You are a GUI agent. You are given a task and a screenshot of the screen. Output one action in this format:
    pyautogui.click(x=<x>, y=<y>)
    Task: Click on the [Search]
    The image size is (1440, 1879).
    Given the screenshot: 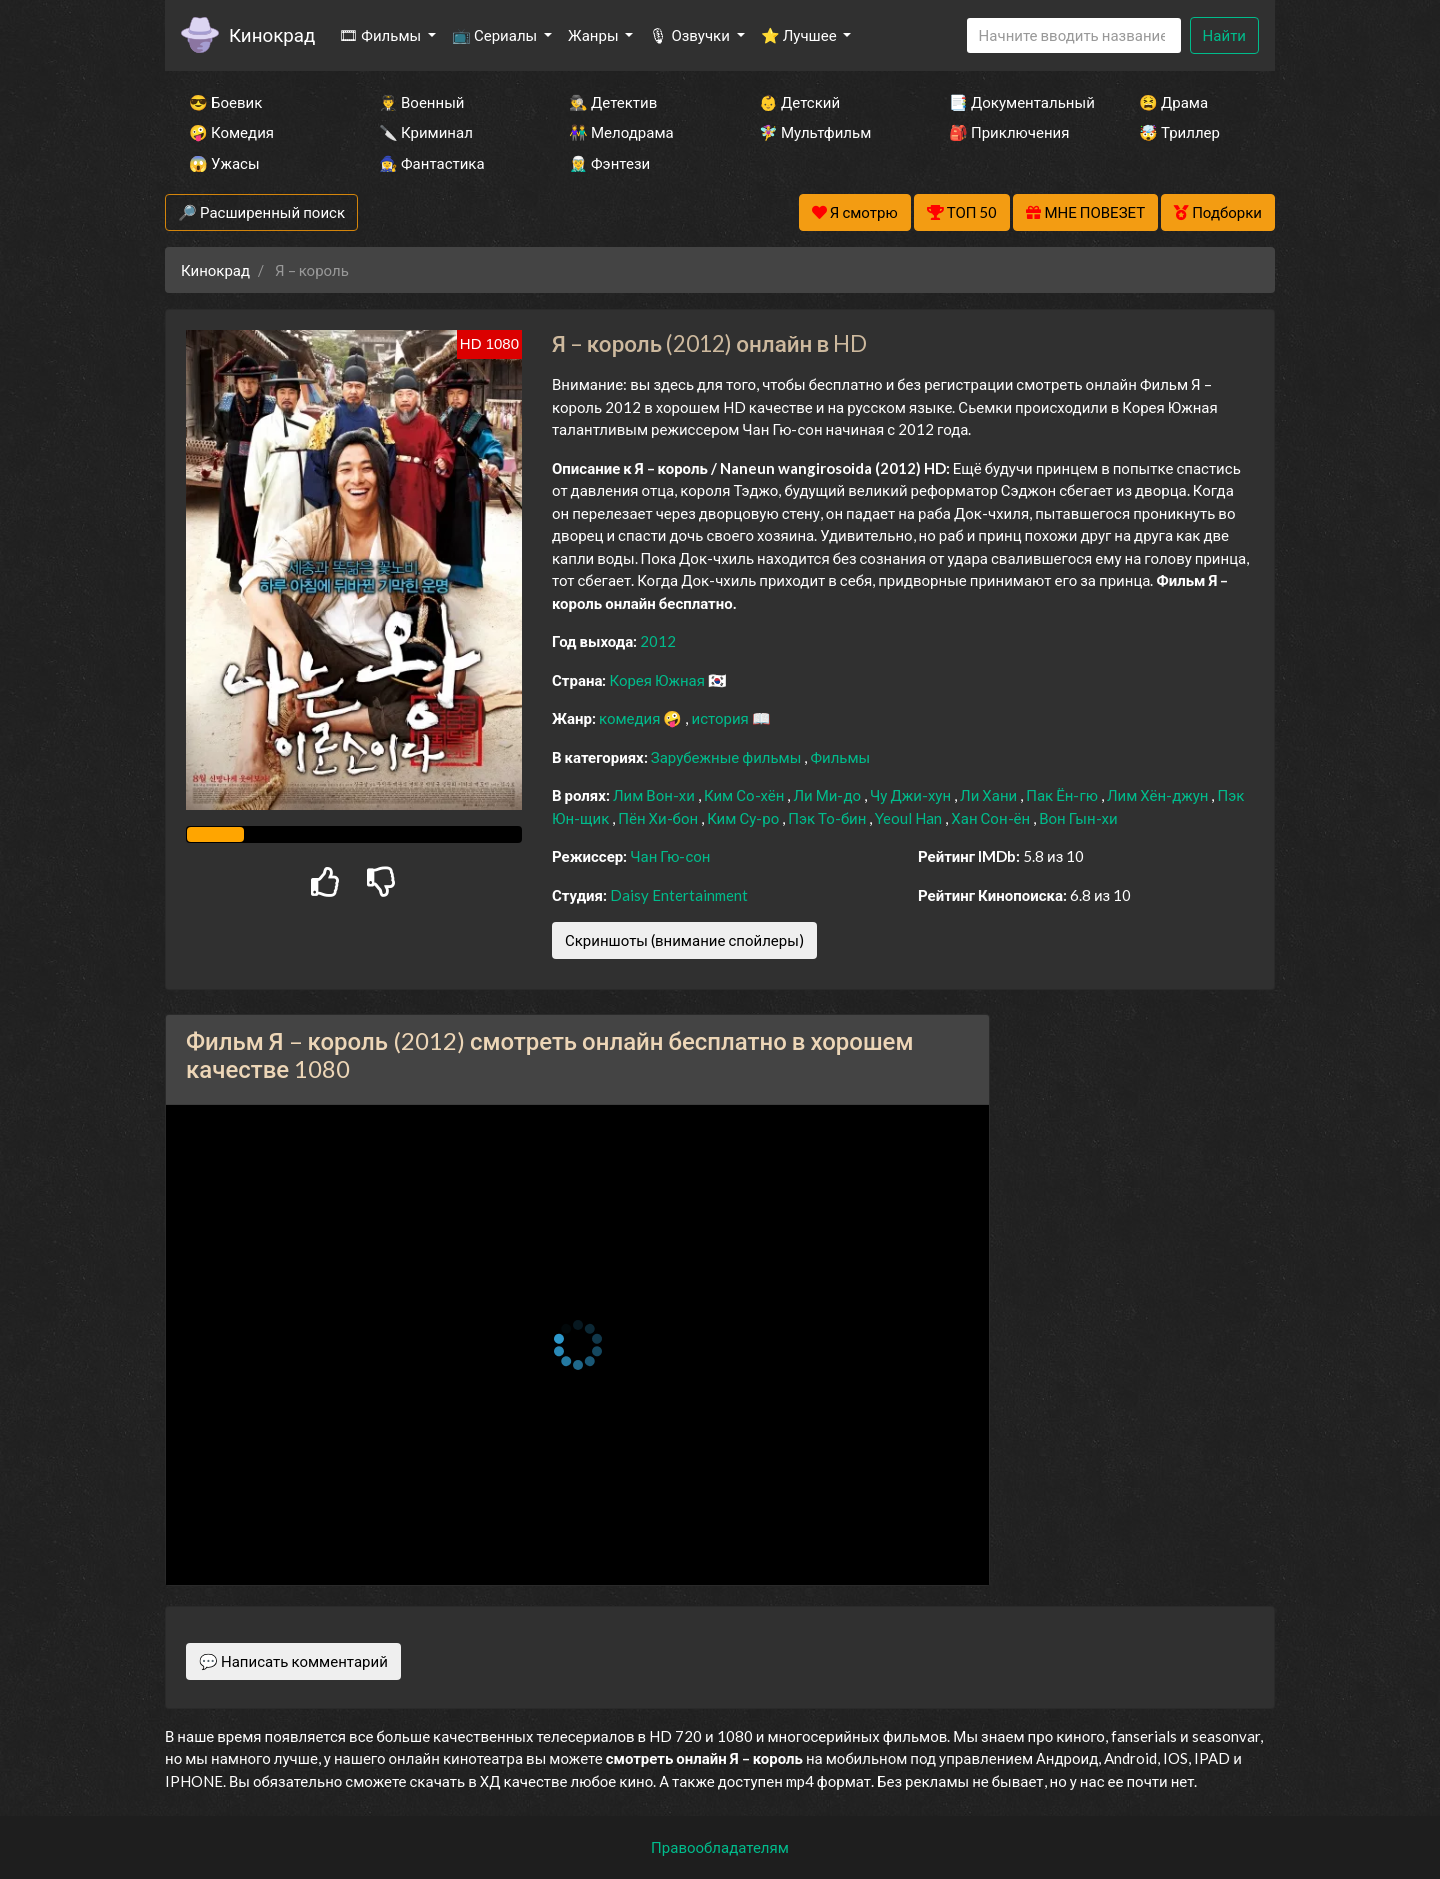 What is the action you would take?
    pyautogui.click(x=1074, y=35)
    